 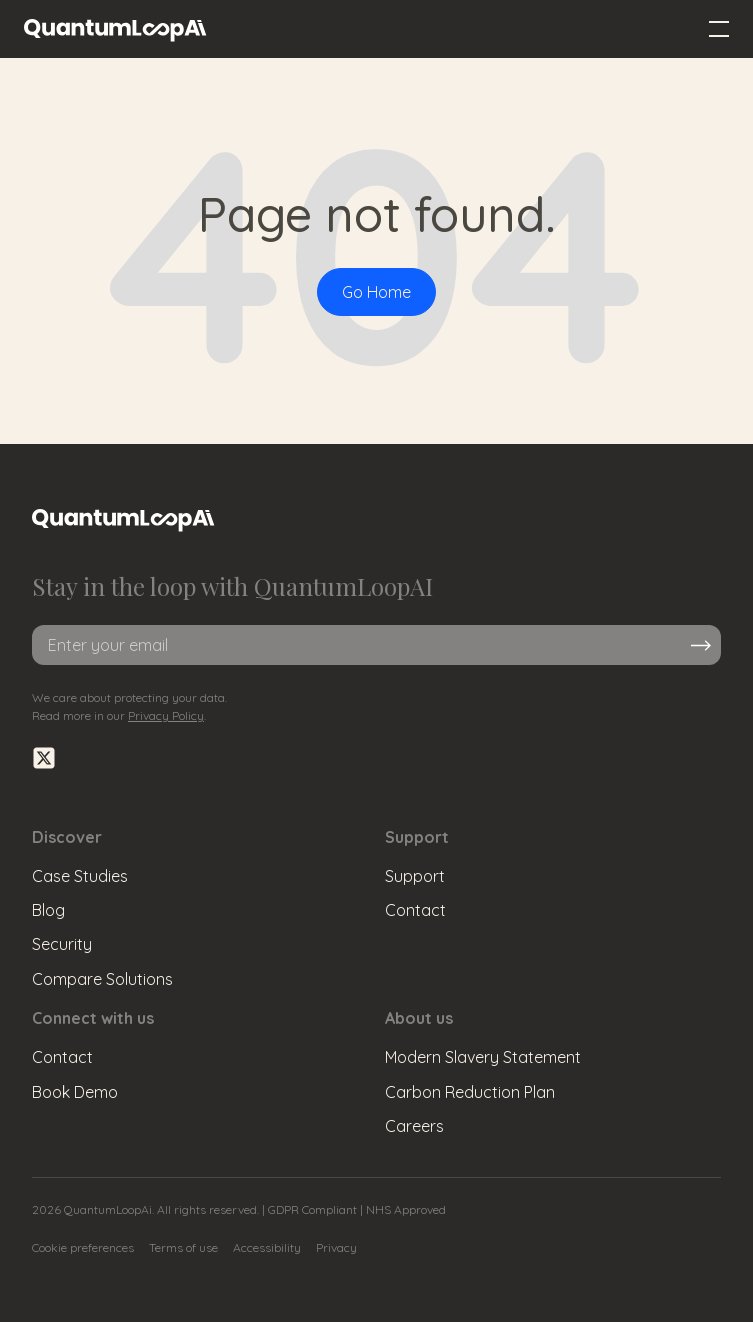 What do you see at coordinates (83, 1247) in the screenshot?
I see `Cookie preferences [menuitem]` at bounding box center [83, 1247].